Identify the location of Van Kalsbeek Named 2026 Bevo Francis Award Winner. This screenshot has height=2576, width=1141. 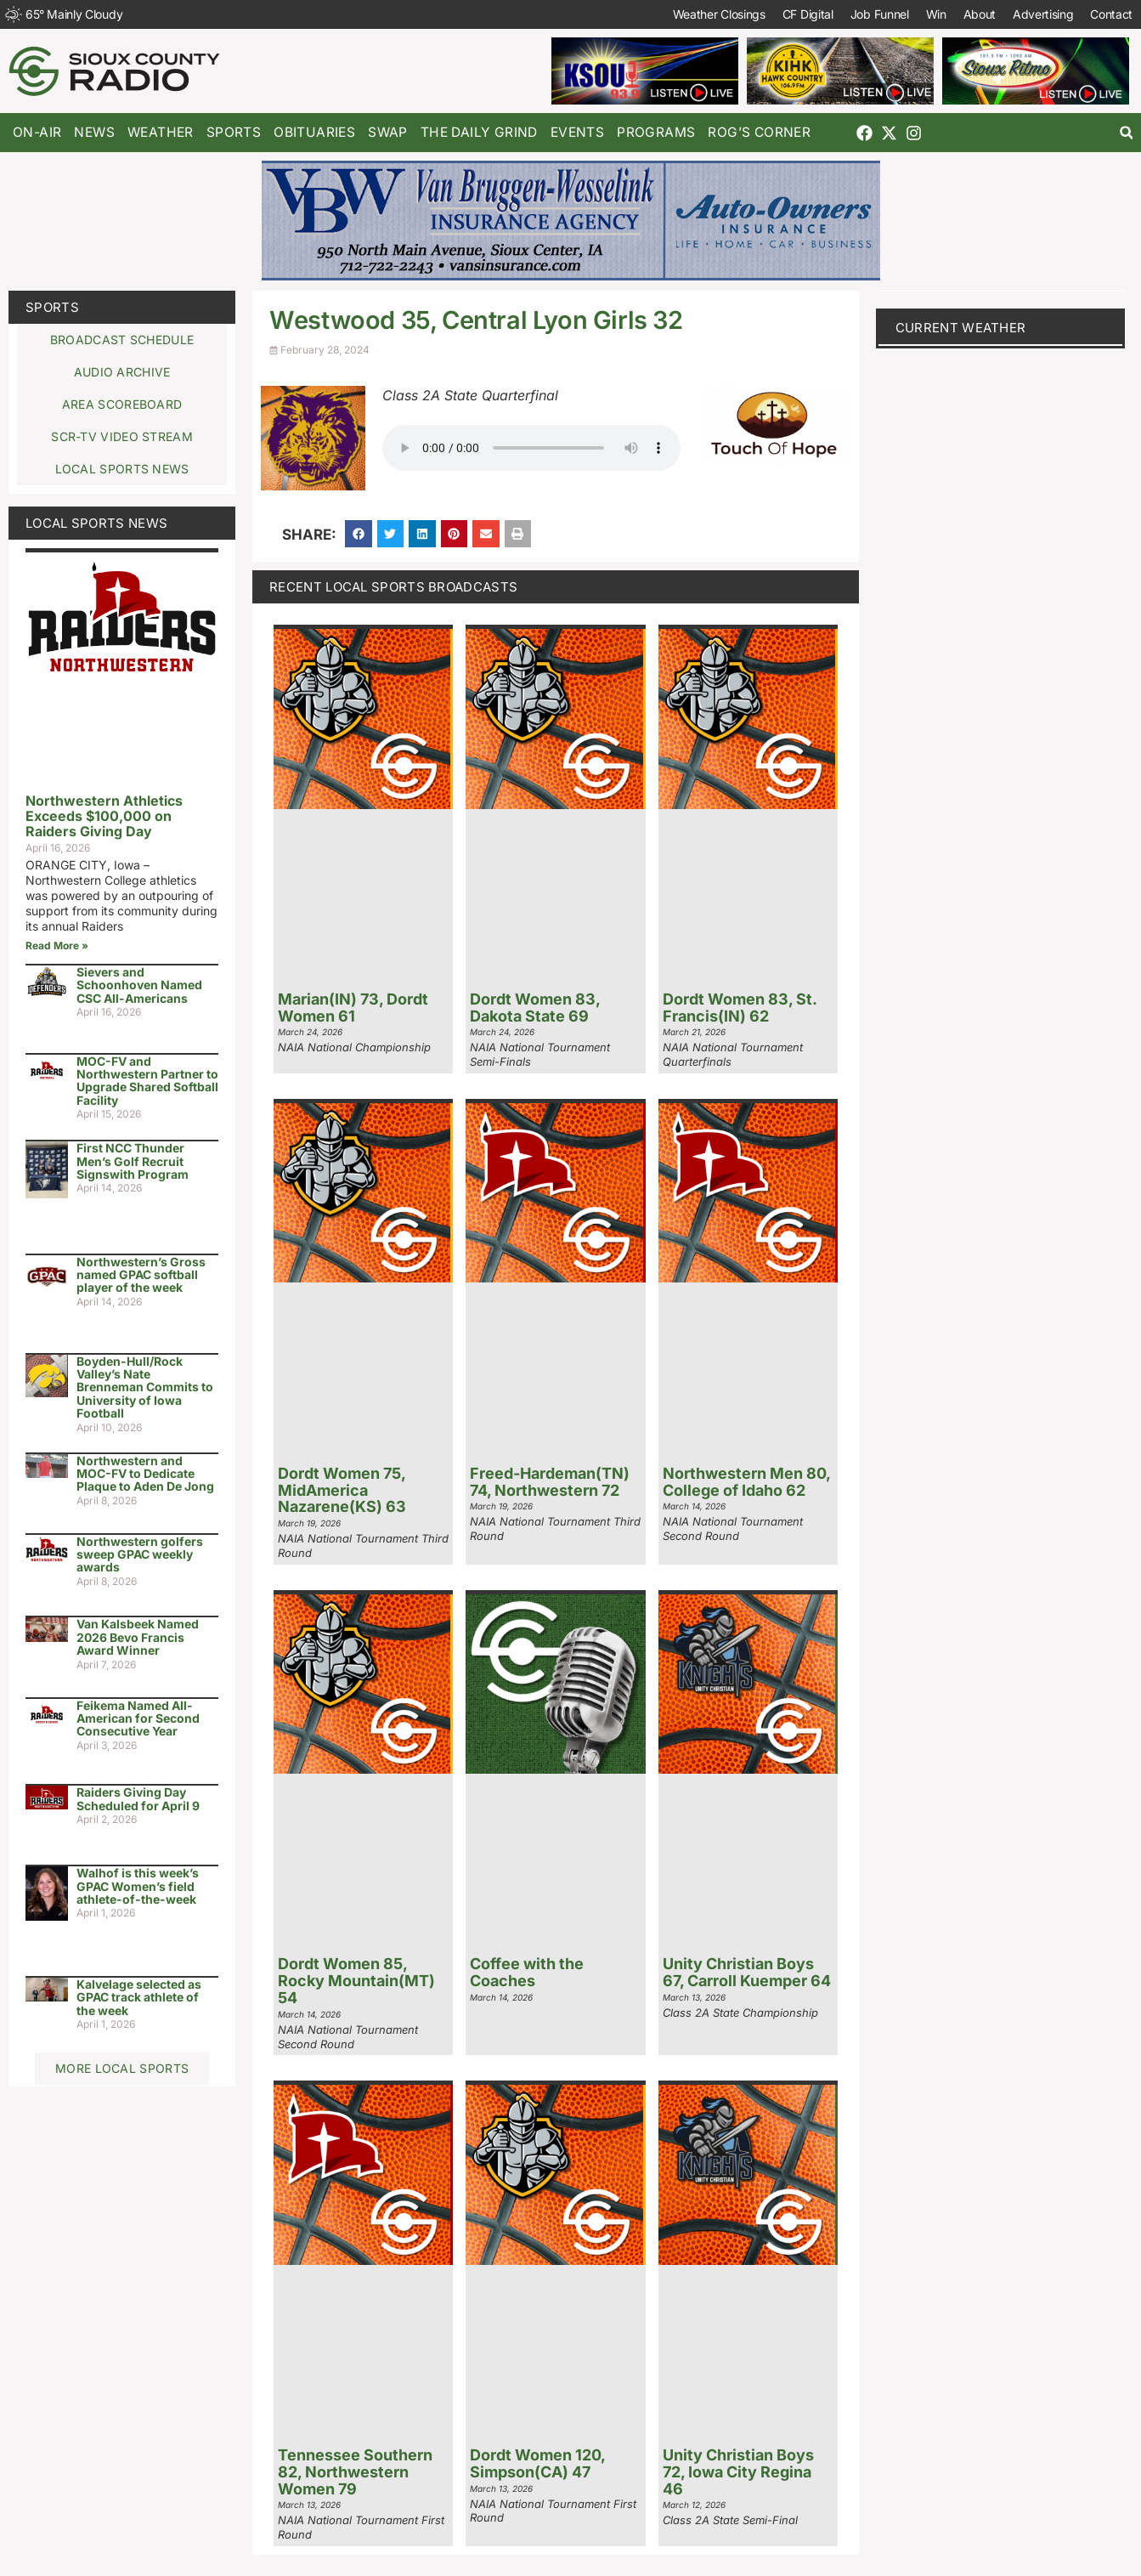
(137, 1636).